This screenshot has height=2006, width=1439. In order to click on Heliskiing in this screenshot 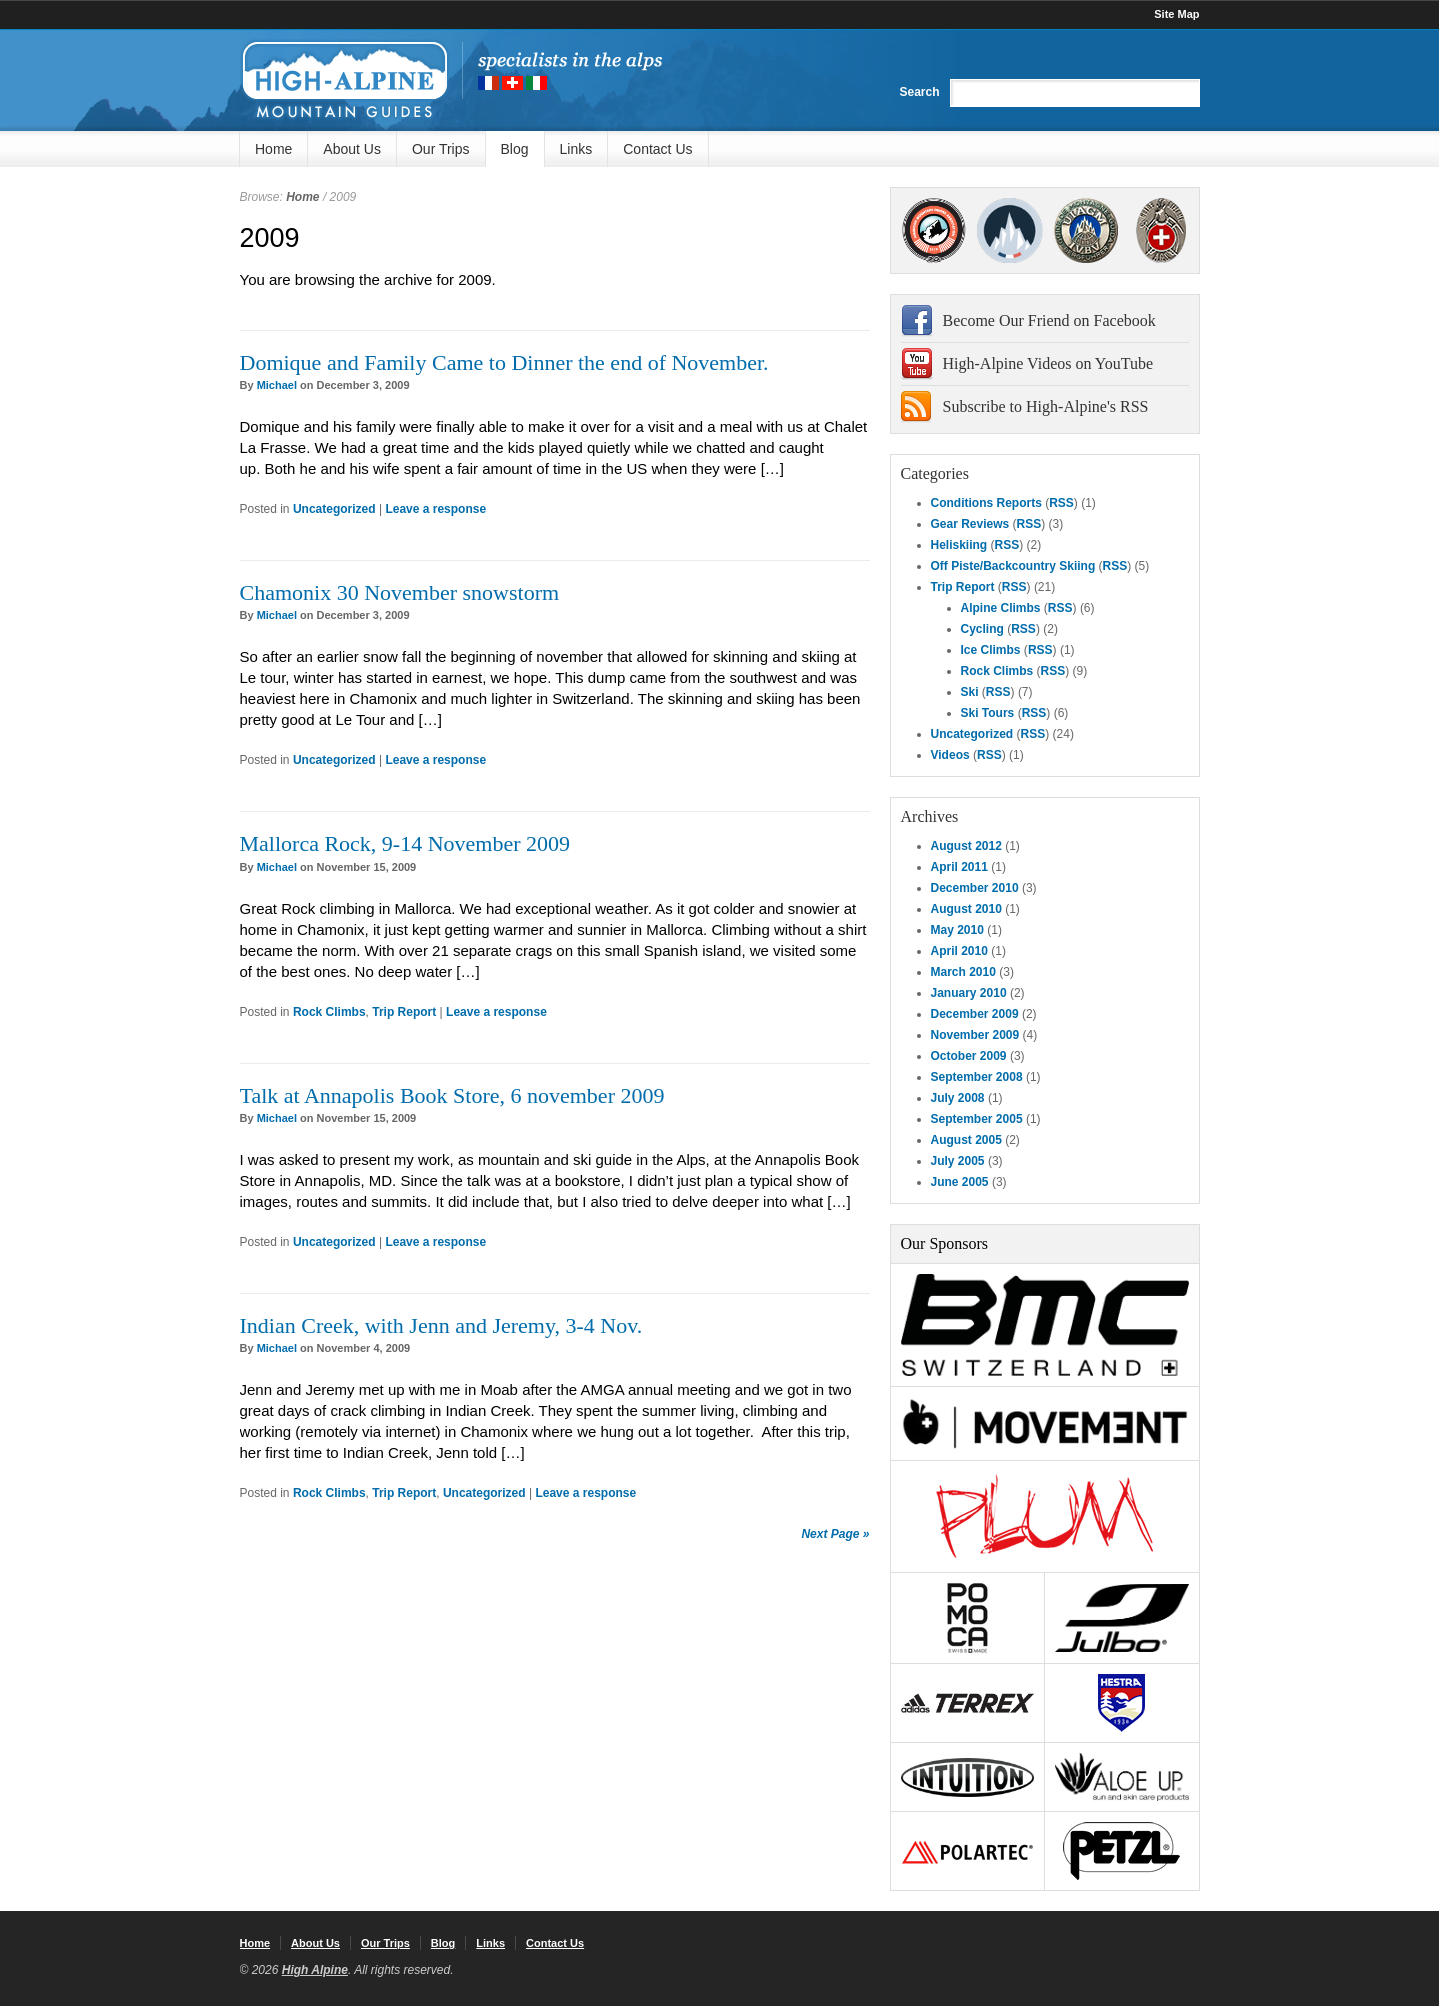, I will do `click(959, 545)`.